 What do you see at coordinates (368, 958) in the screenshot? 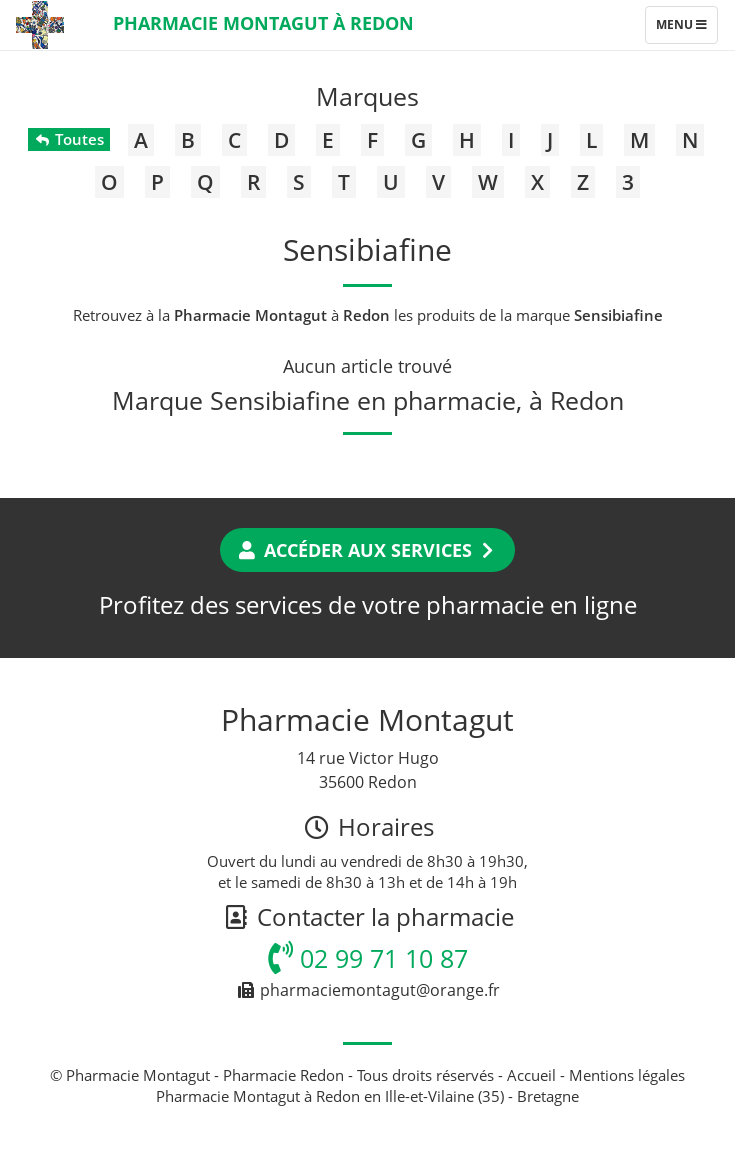
I see `02 99 71 10 87` at bounding box center [368, 958].